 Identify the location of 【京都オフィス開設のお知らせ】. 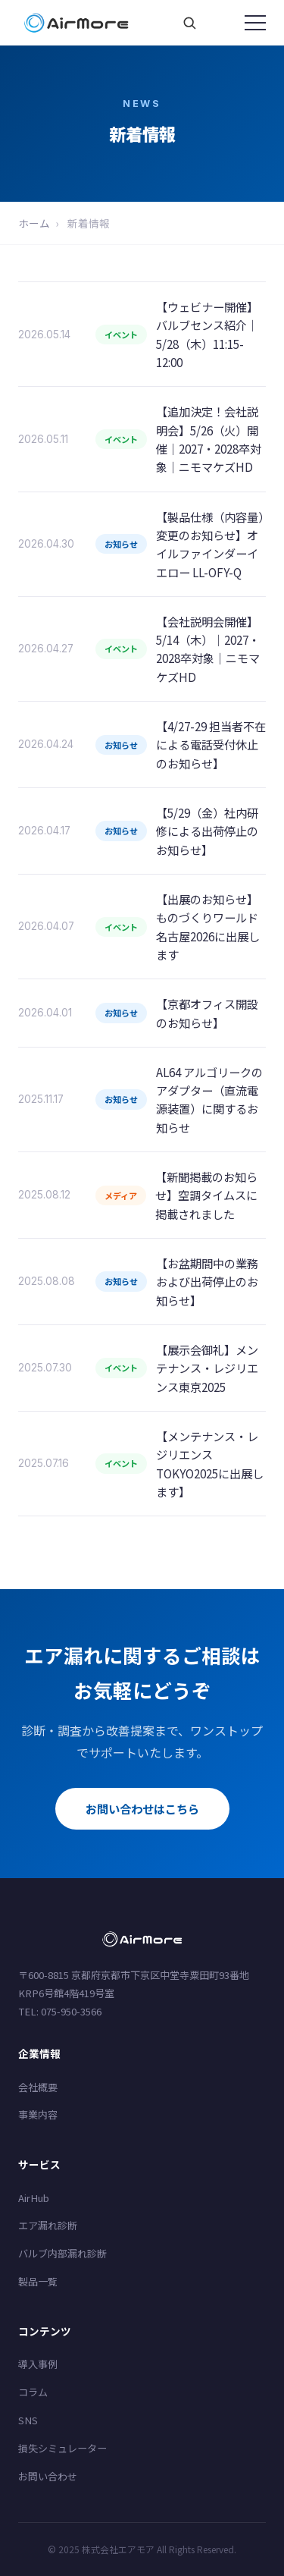
(207, 1012).